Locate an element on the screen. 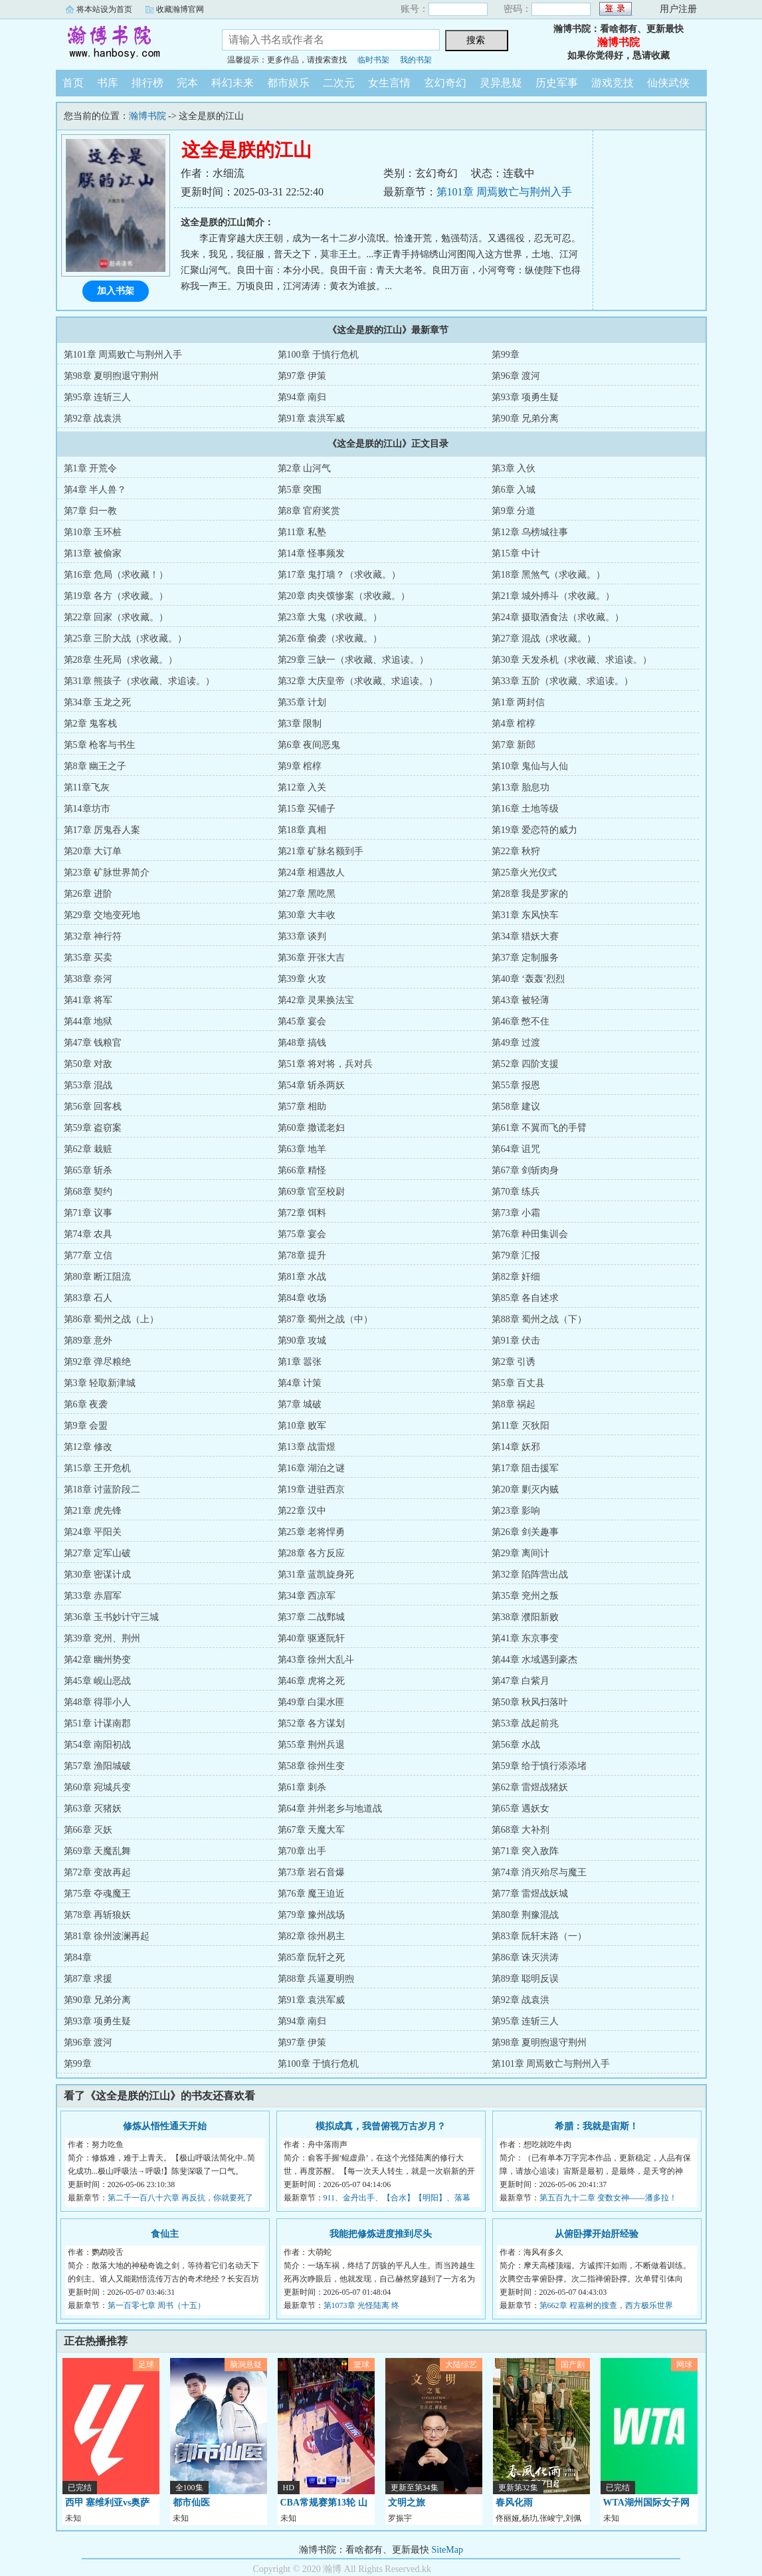 Image resolution: width=762 pixels, height=2576 pixels. 都市娱乐 is located at coordinates (288, 82).